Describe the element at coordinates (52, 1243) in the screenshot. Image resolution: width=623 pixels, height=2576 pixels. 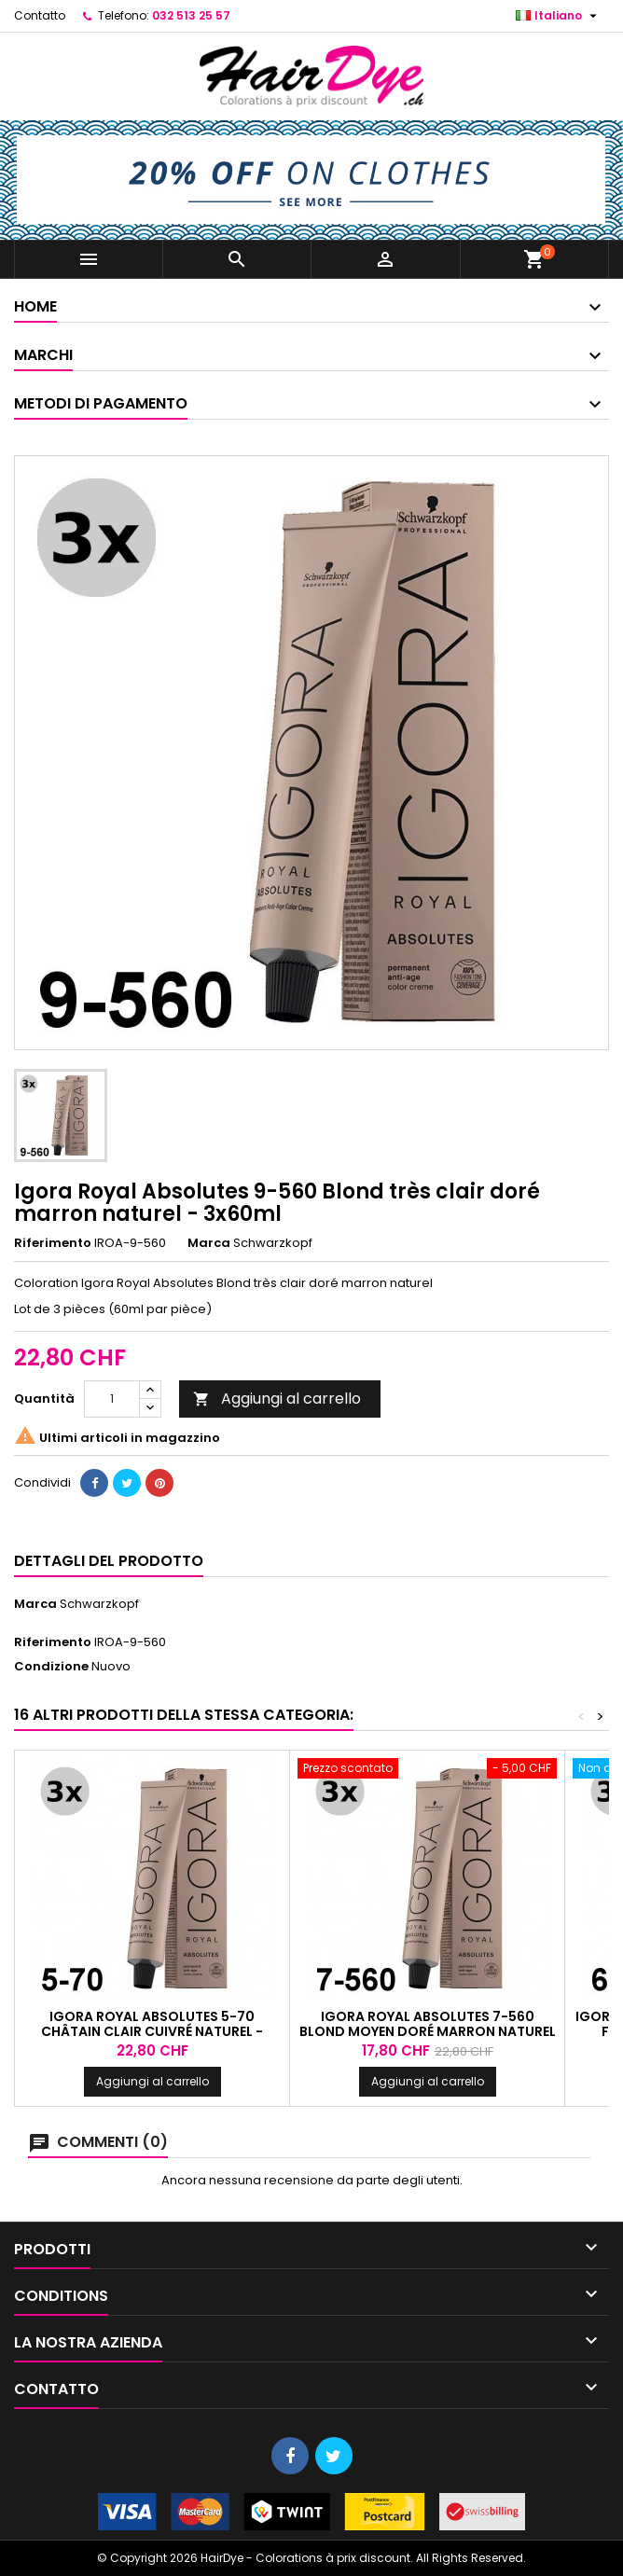
I see `Riferimento` at that location.